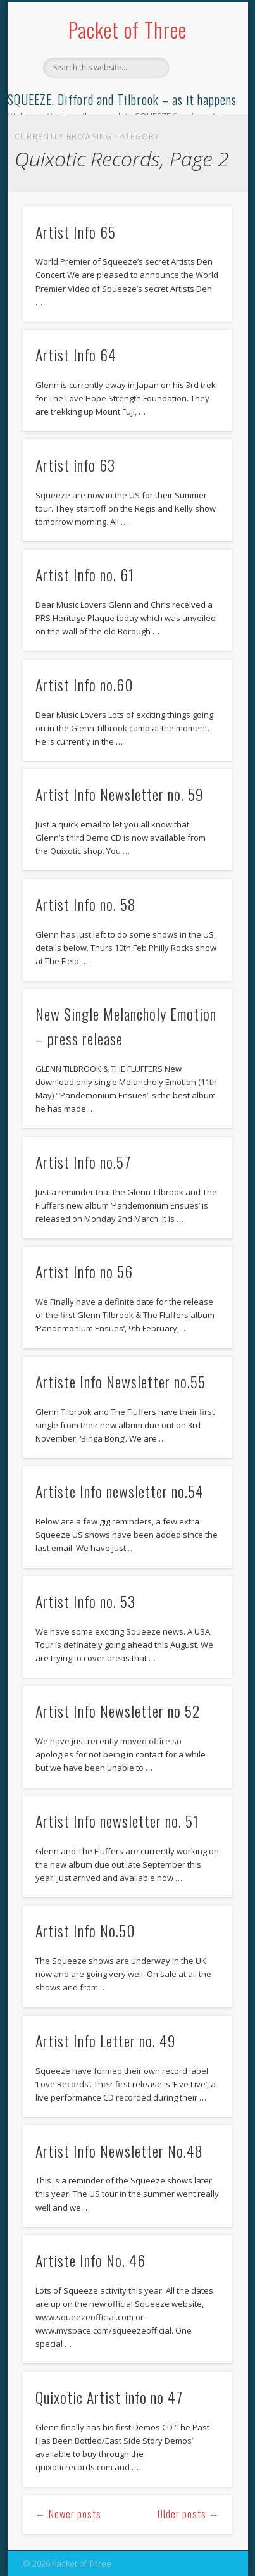  I want to click on Artist Info no.60, so click(84, 684).